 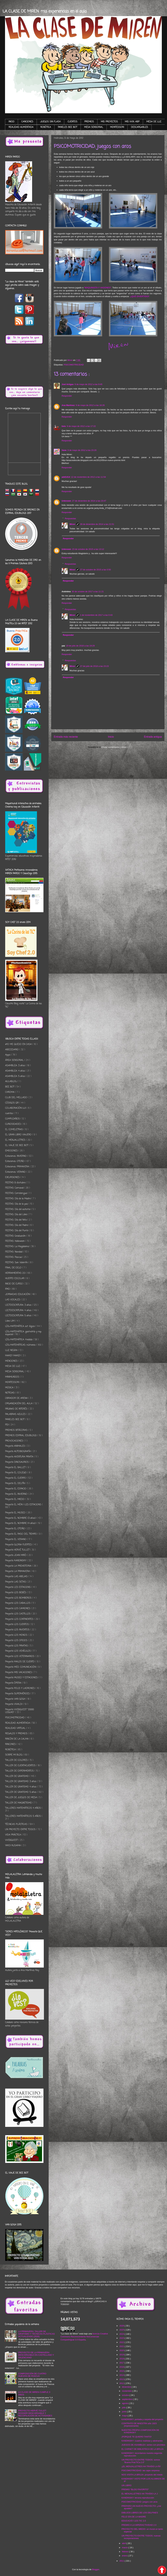 I want to click on IPAD, so click(x=8, y=1289).